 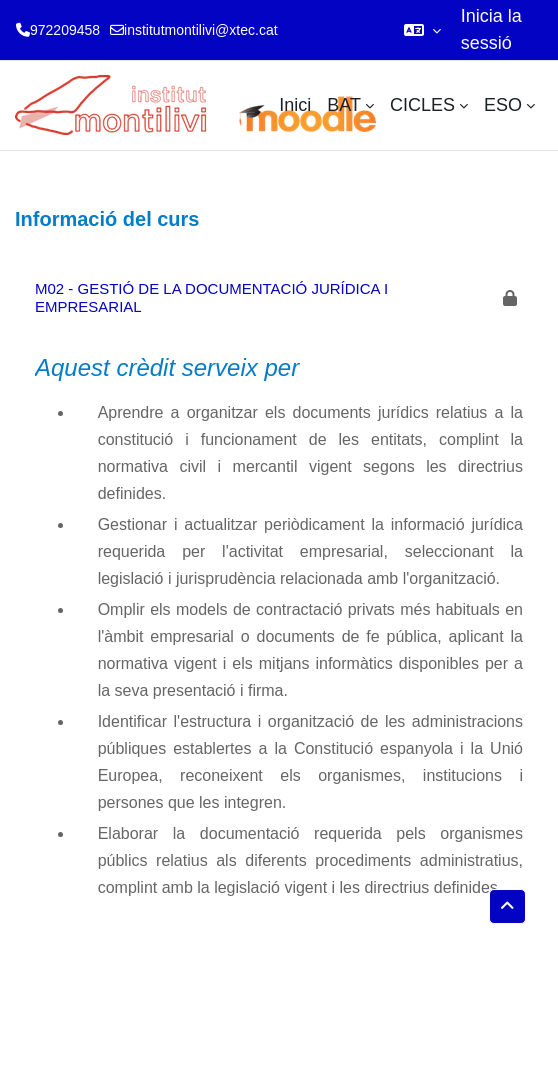 What do you see at coordinates (503, 105) in the screenshot?
I see `ESO [menuitem]` at bounding box center [503, 105].